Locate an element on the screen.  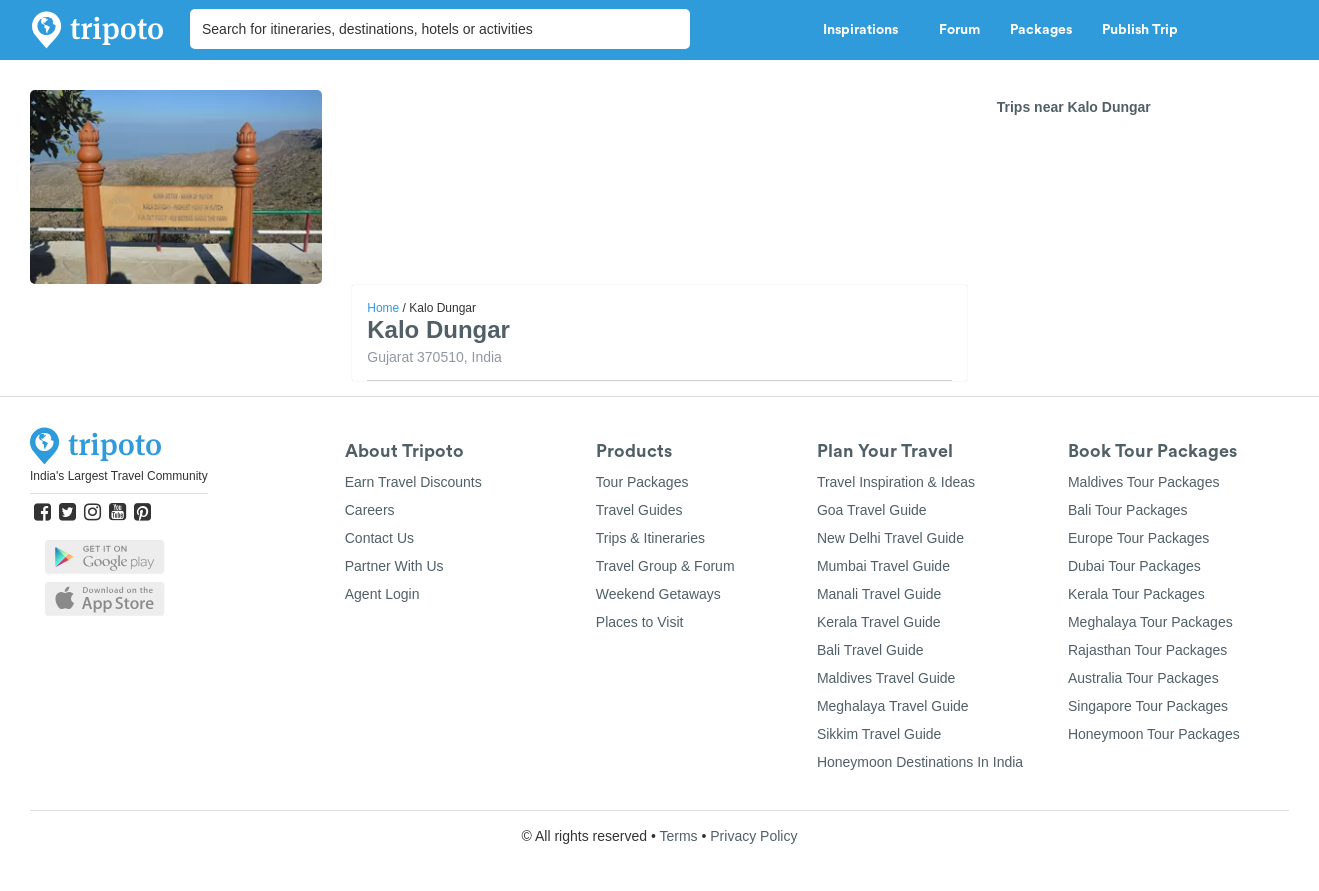
Maldives Tour Packages is located at coordinates (1143, 482).